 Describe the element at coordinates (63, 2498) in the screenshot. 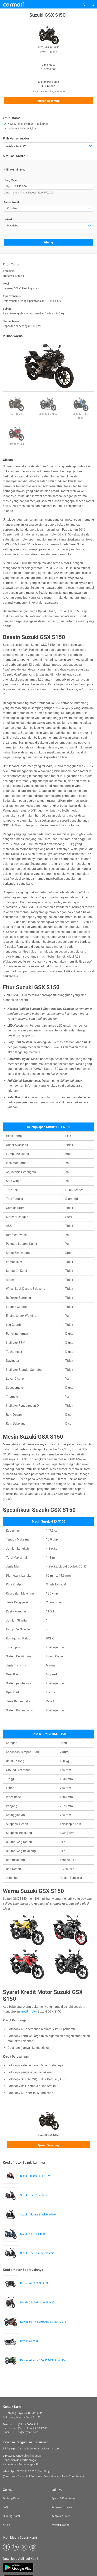

I see `Syarat & Ketentuan` at that location.